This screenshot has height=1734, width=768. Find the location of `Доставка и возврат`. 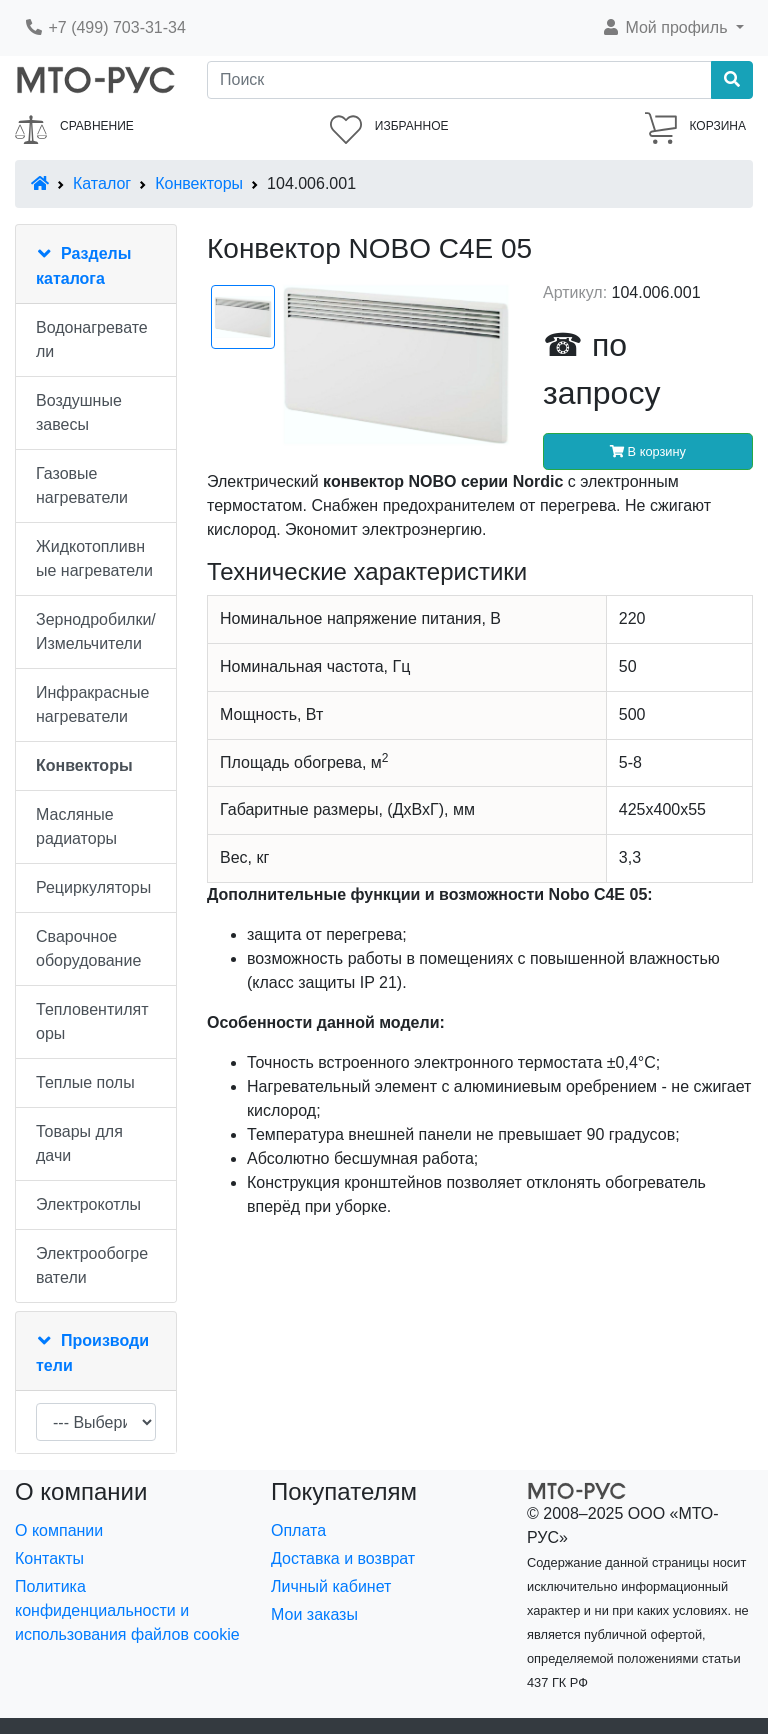

Доставка и возврат is located at coordinates (343, 1558).